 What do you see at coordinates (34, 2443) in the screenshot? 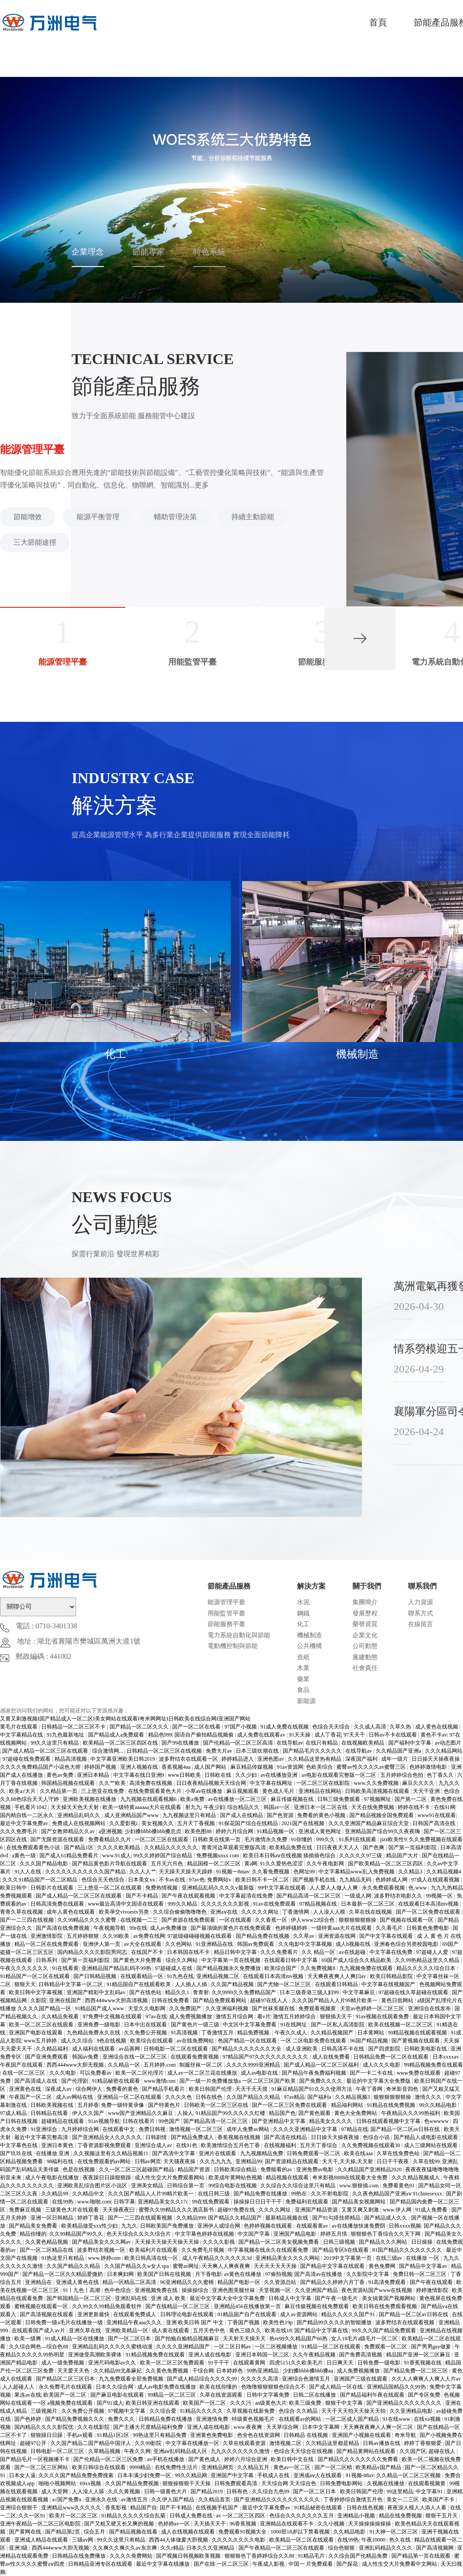
I see `超碰97公开` at bounding box center [34, 2443].